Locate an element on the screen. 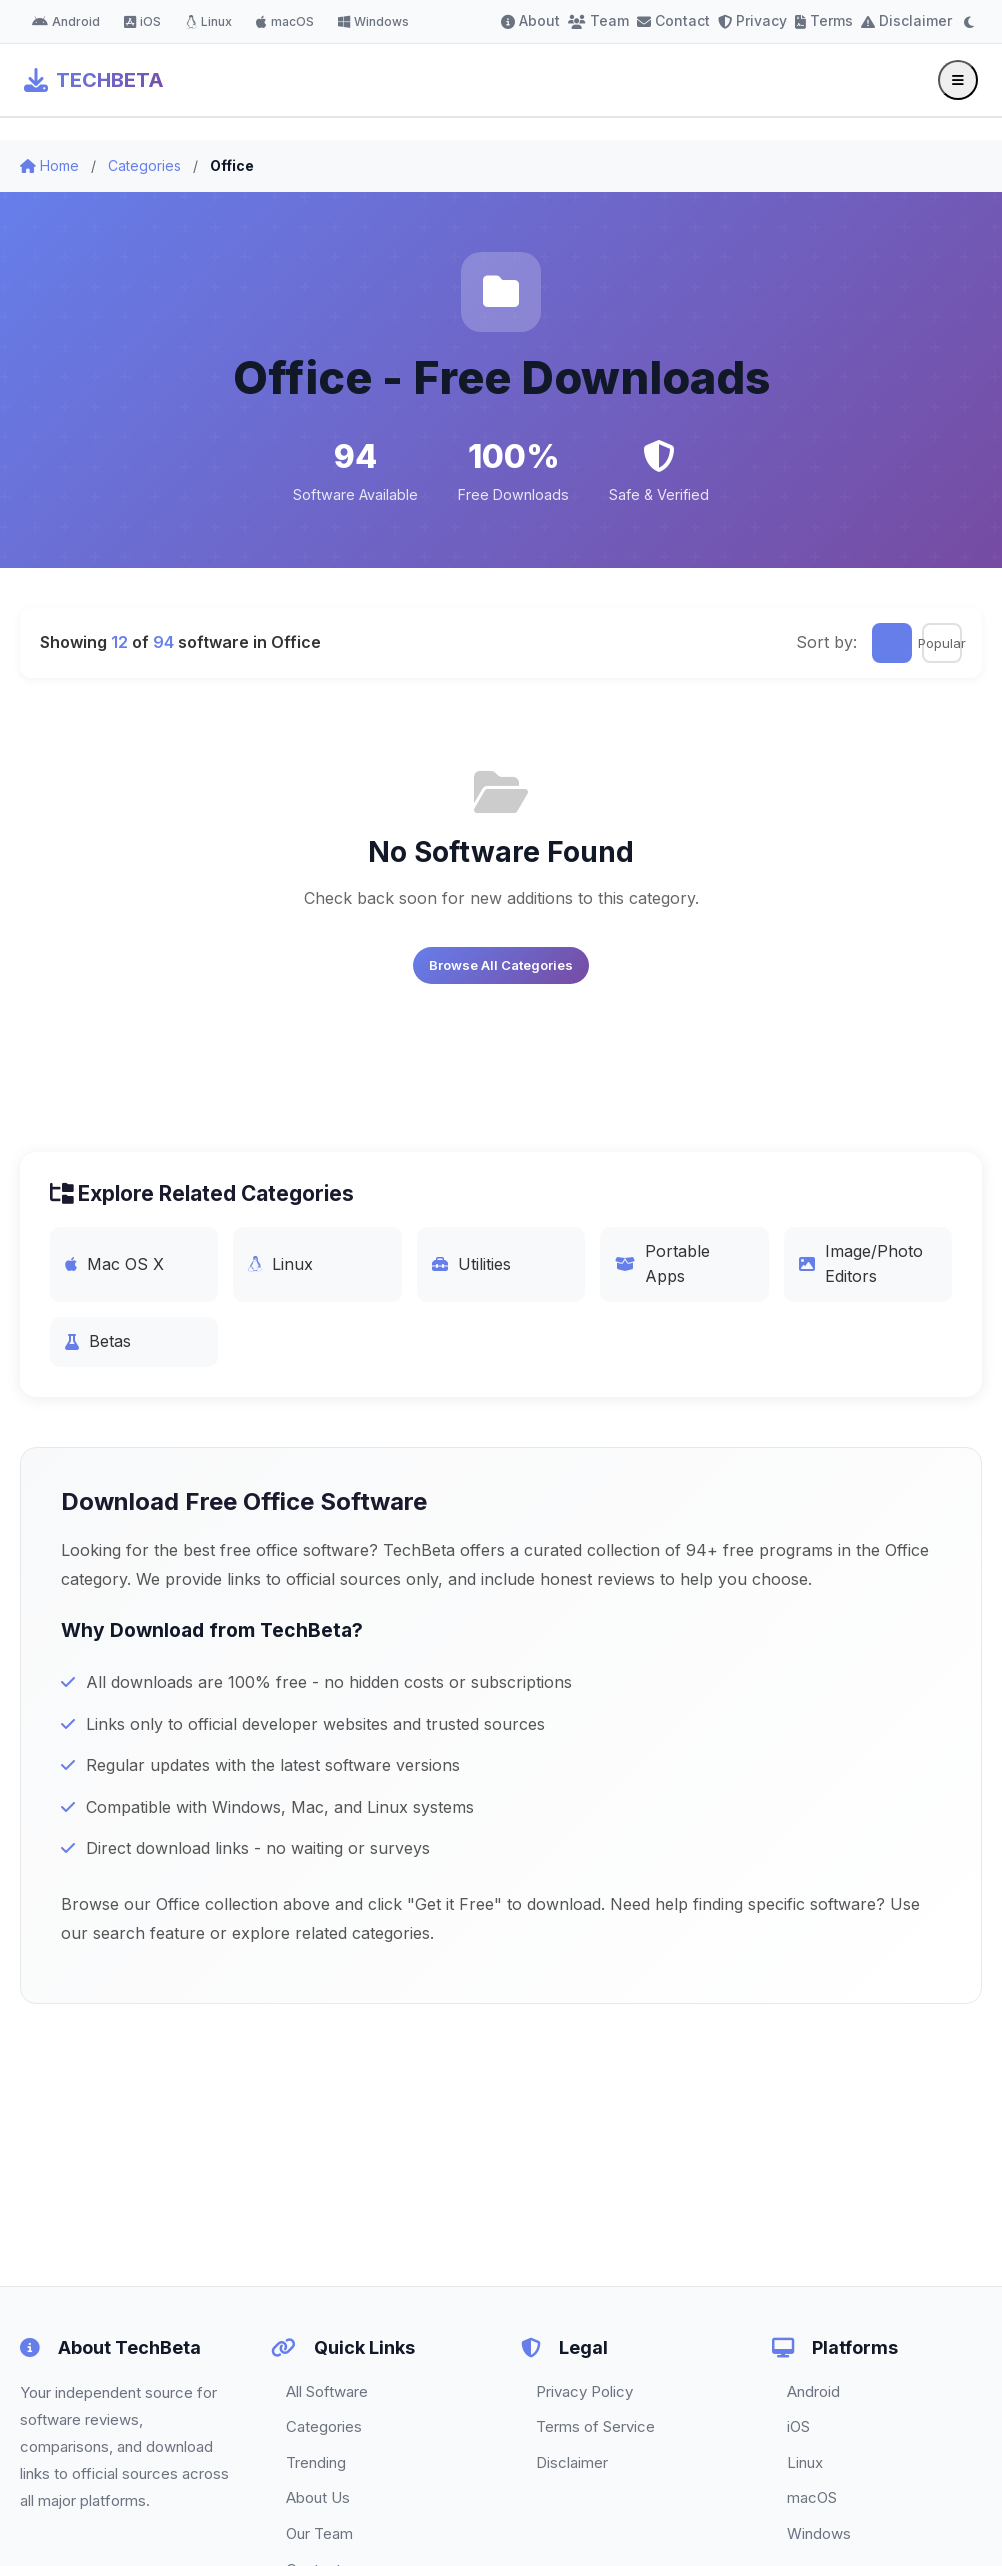  Browse All Categories is located at coordinates (501, 965).